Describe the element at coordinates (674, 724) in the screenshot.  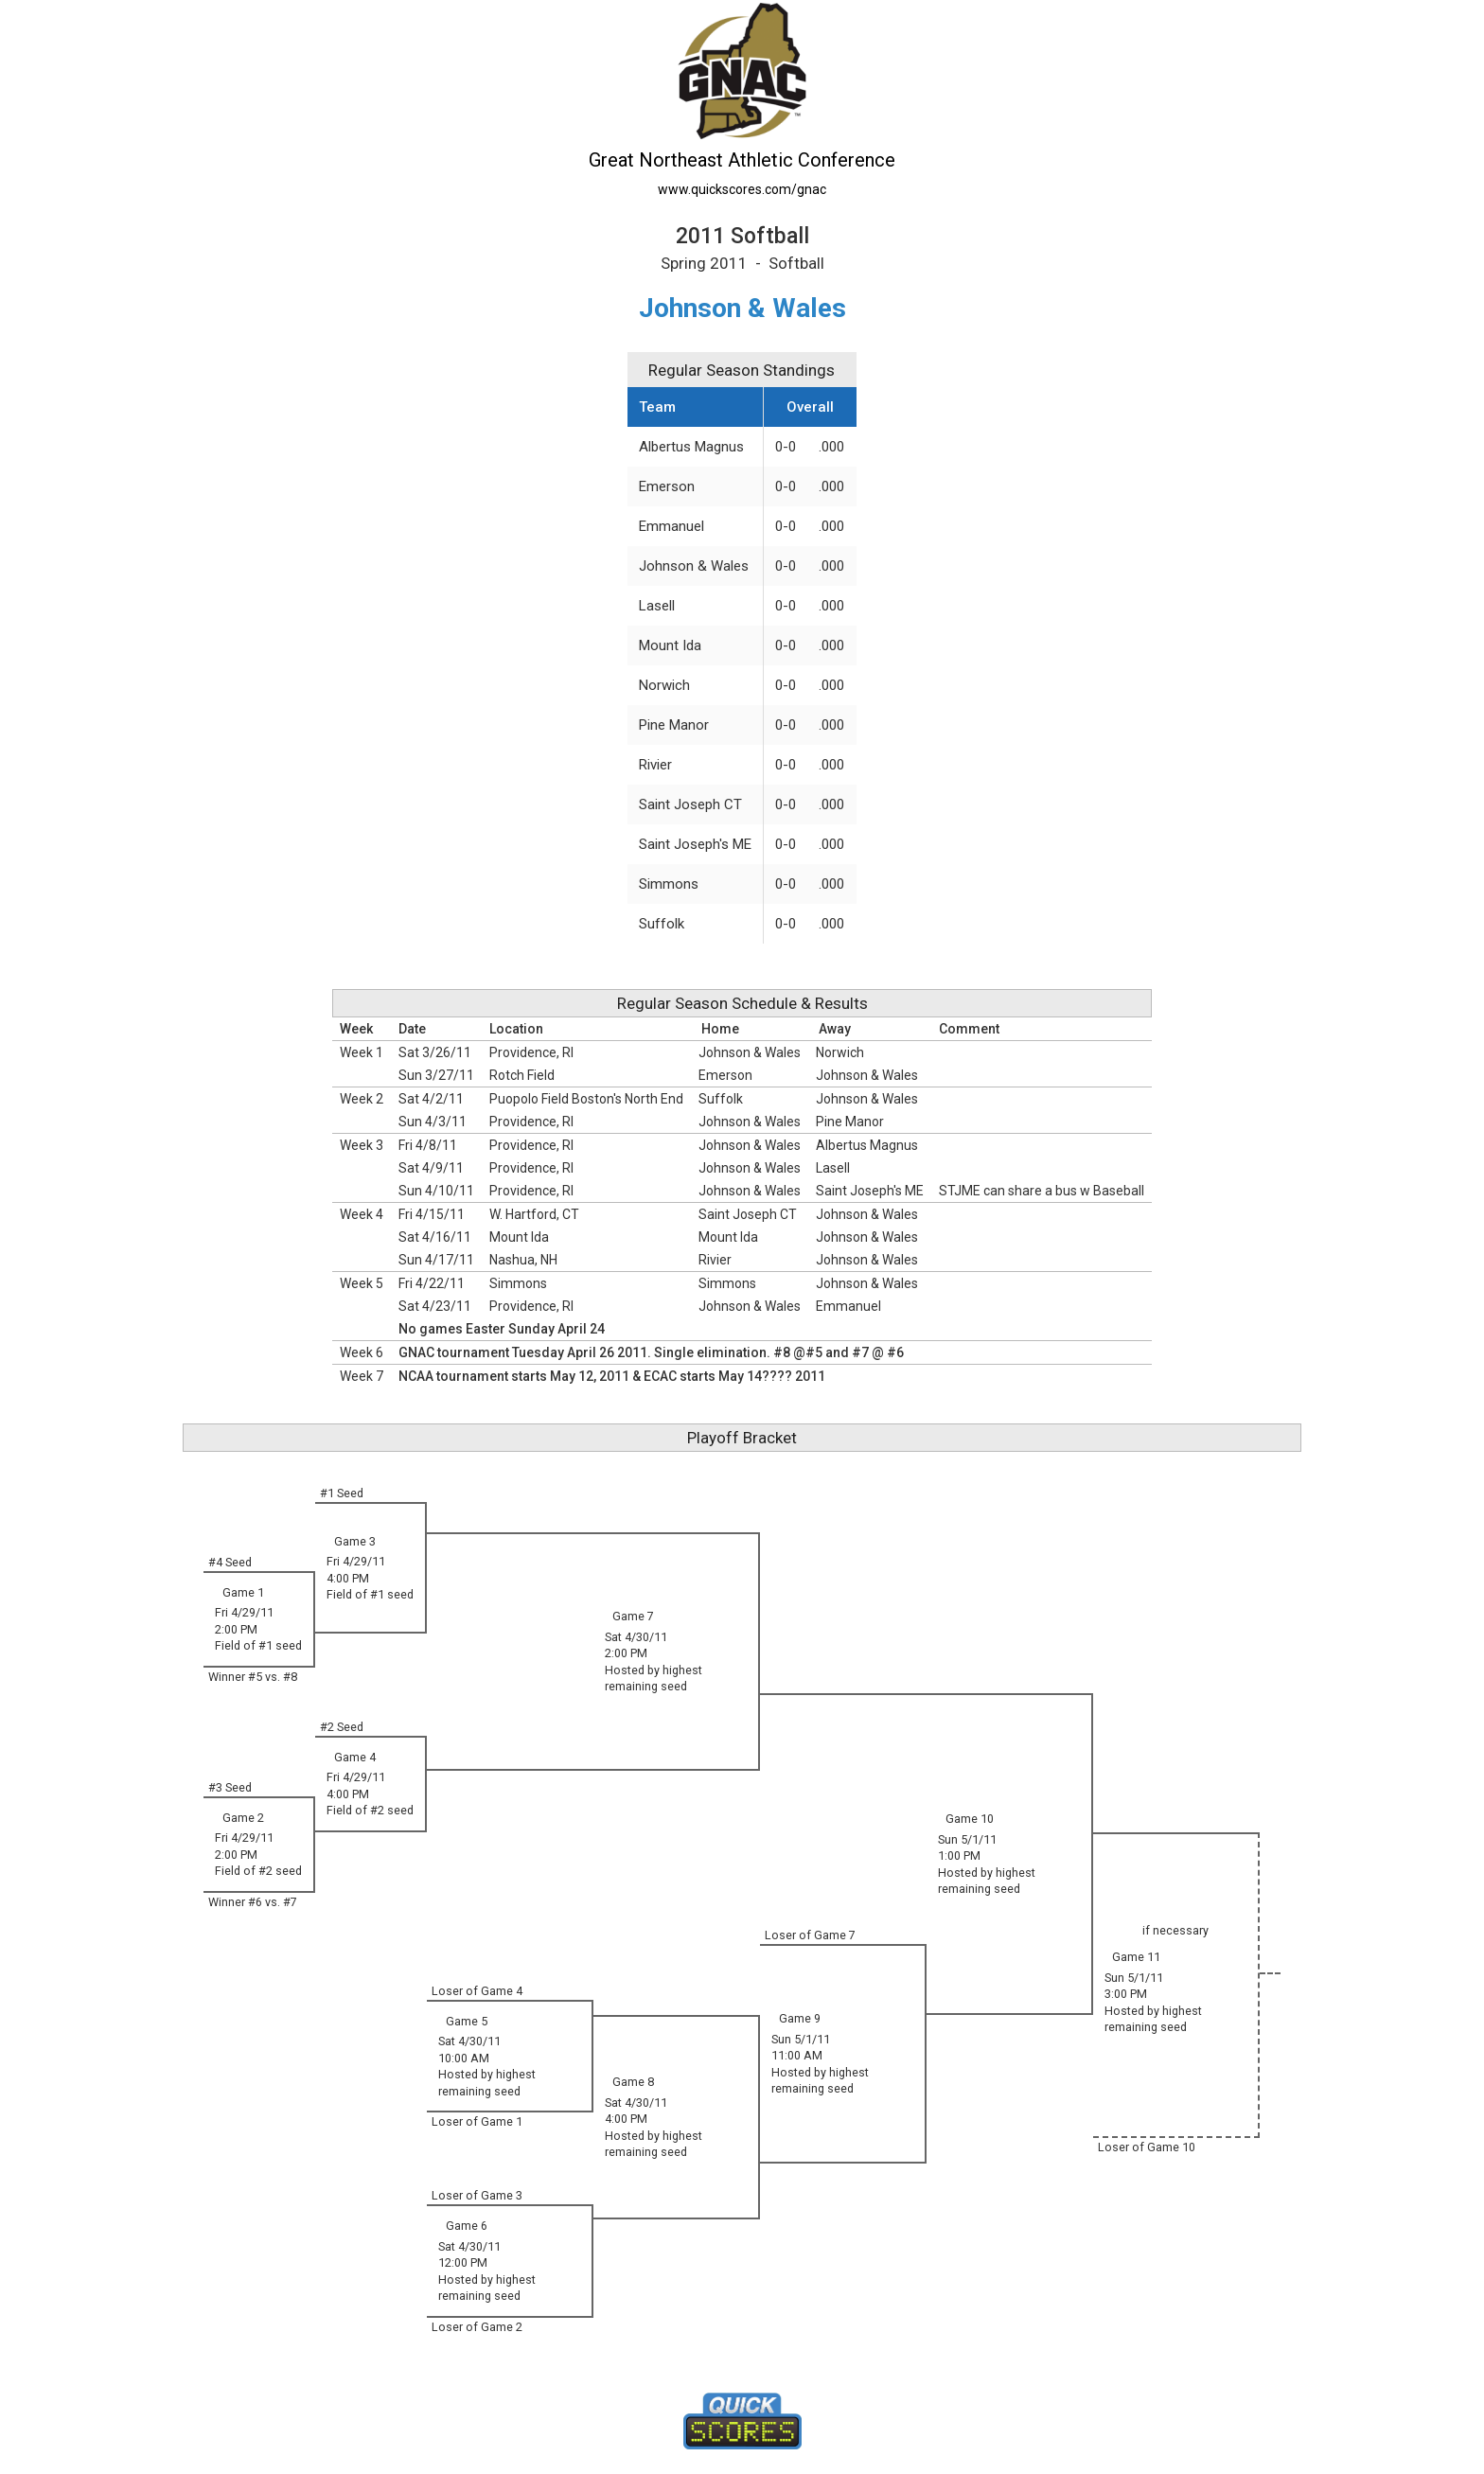
I see `Pine Manor` at that location.